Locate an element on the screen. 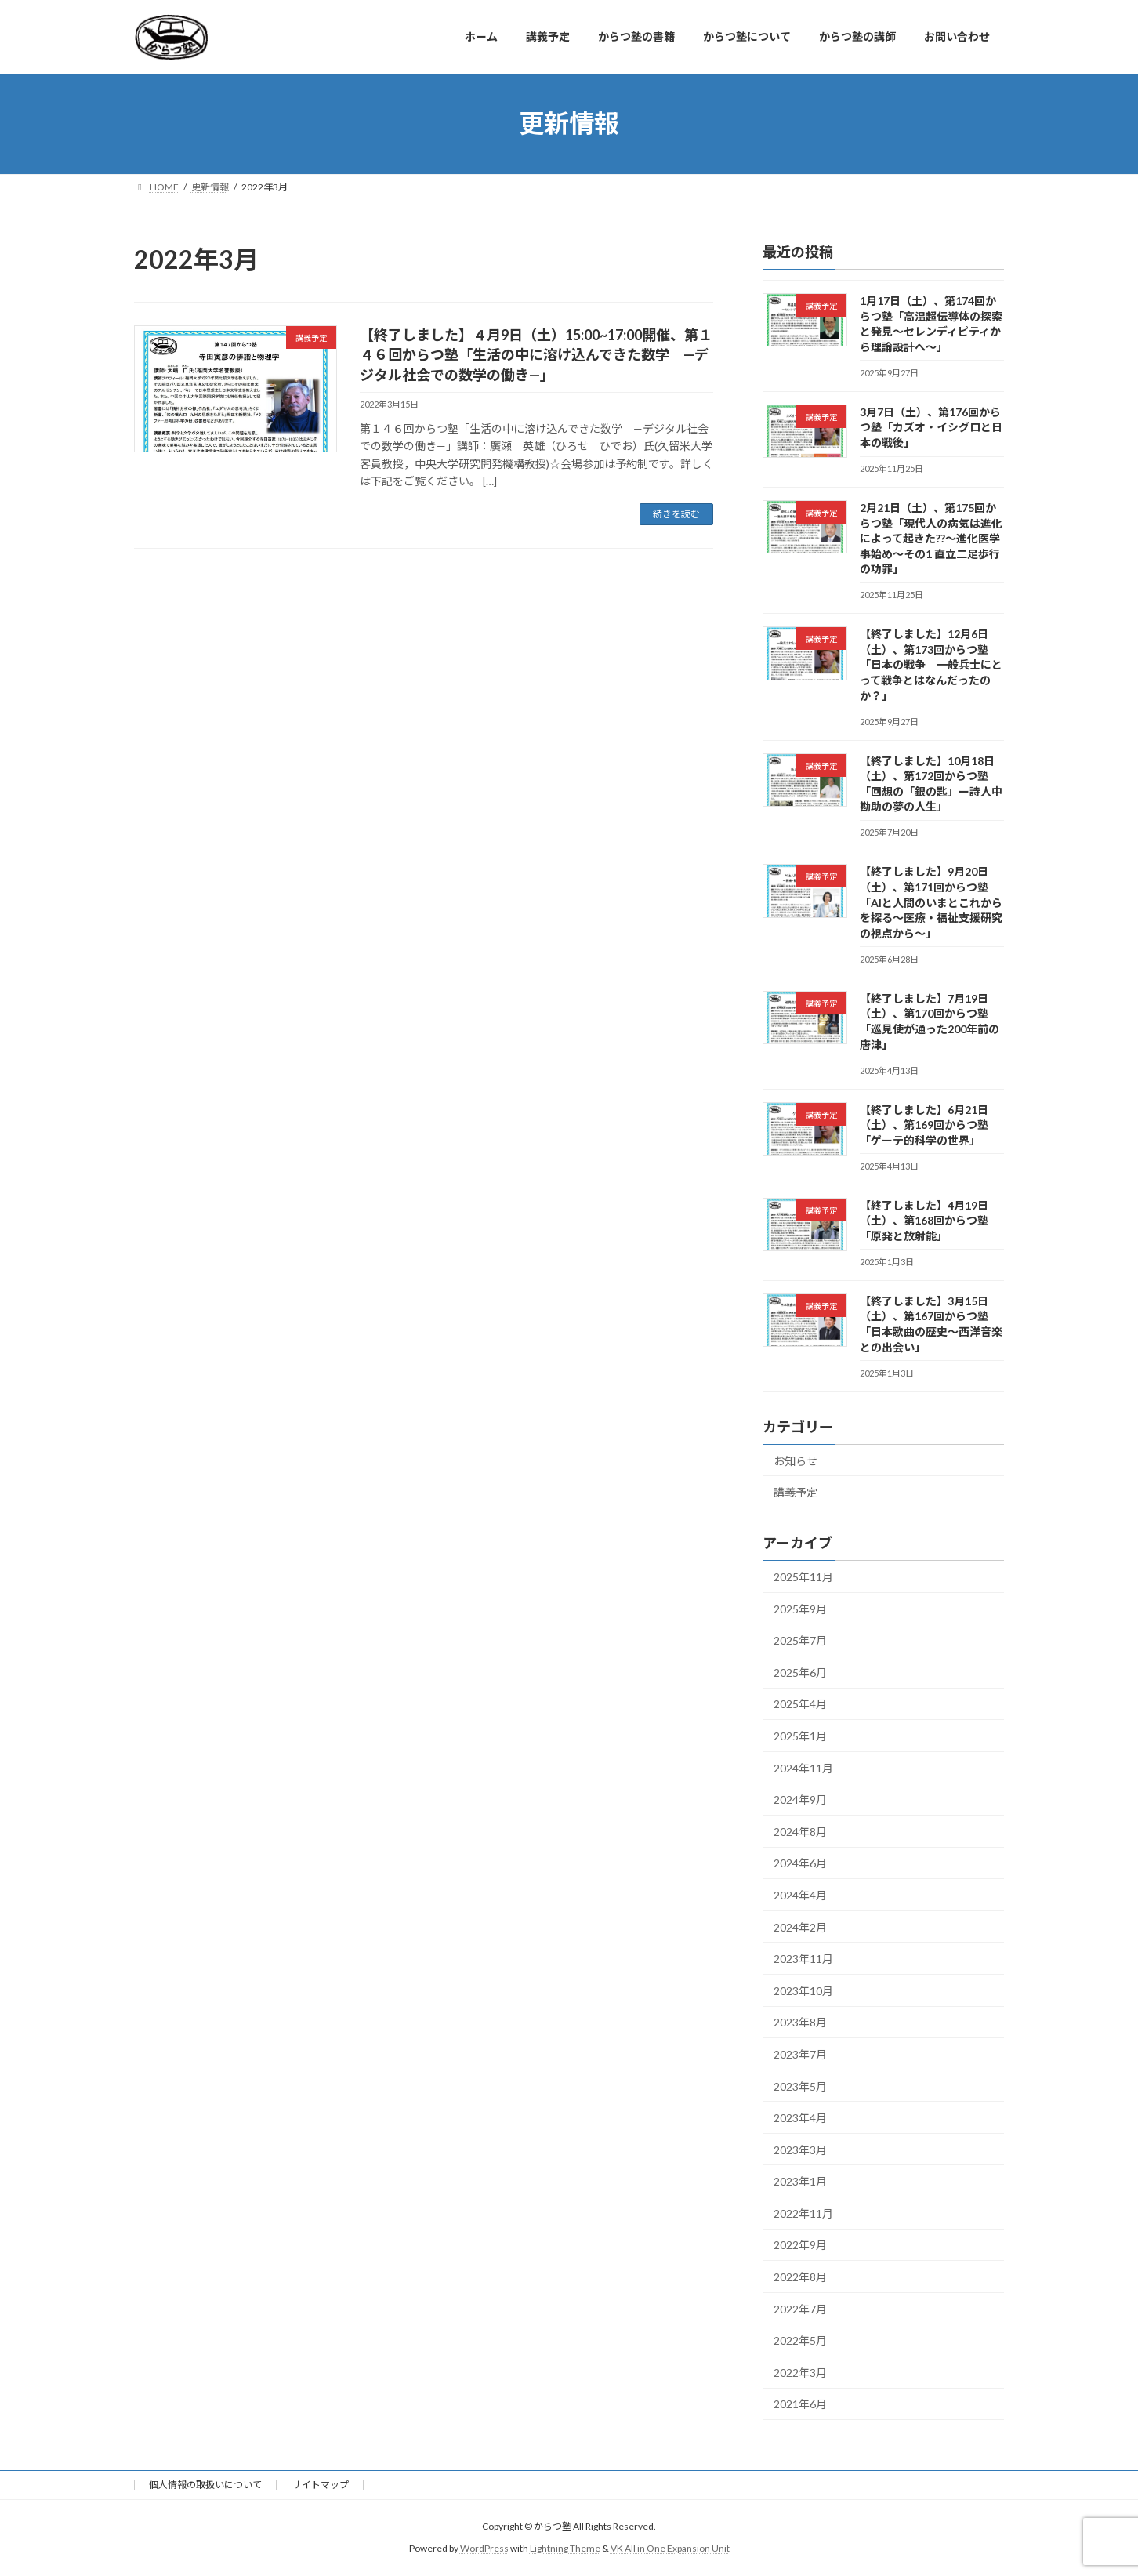 This screenshot has width=1138, height=2576. 2025年6月 is located at coordinates (800, 1671).